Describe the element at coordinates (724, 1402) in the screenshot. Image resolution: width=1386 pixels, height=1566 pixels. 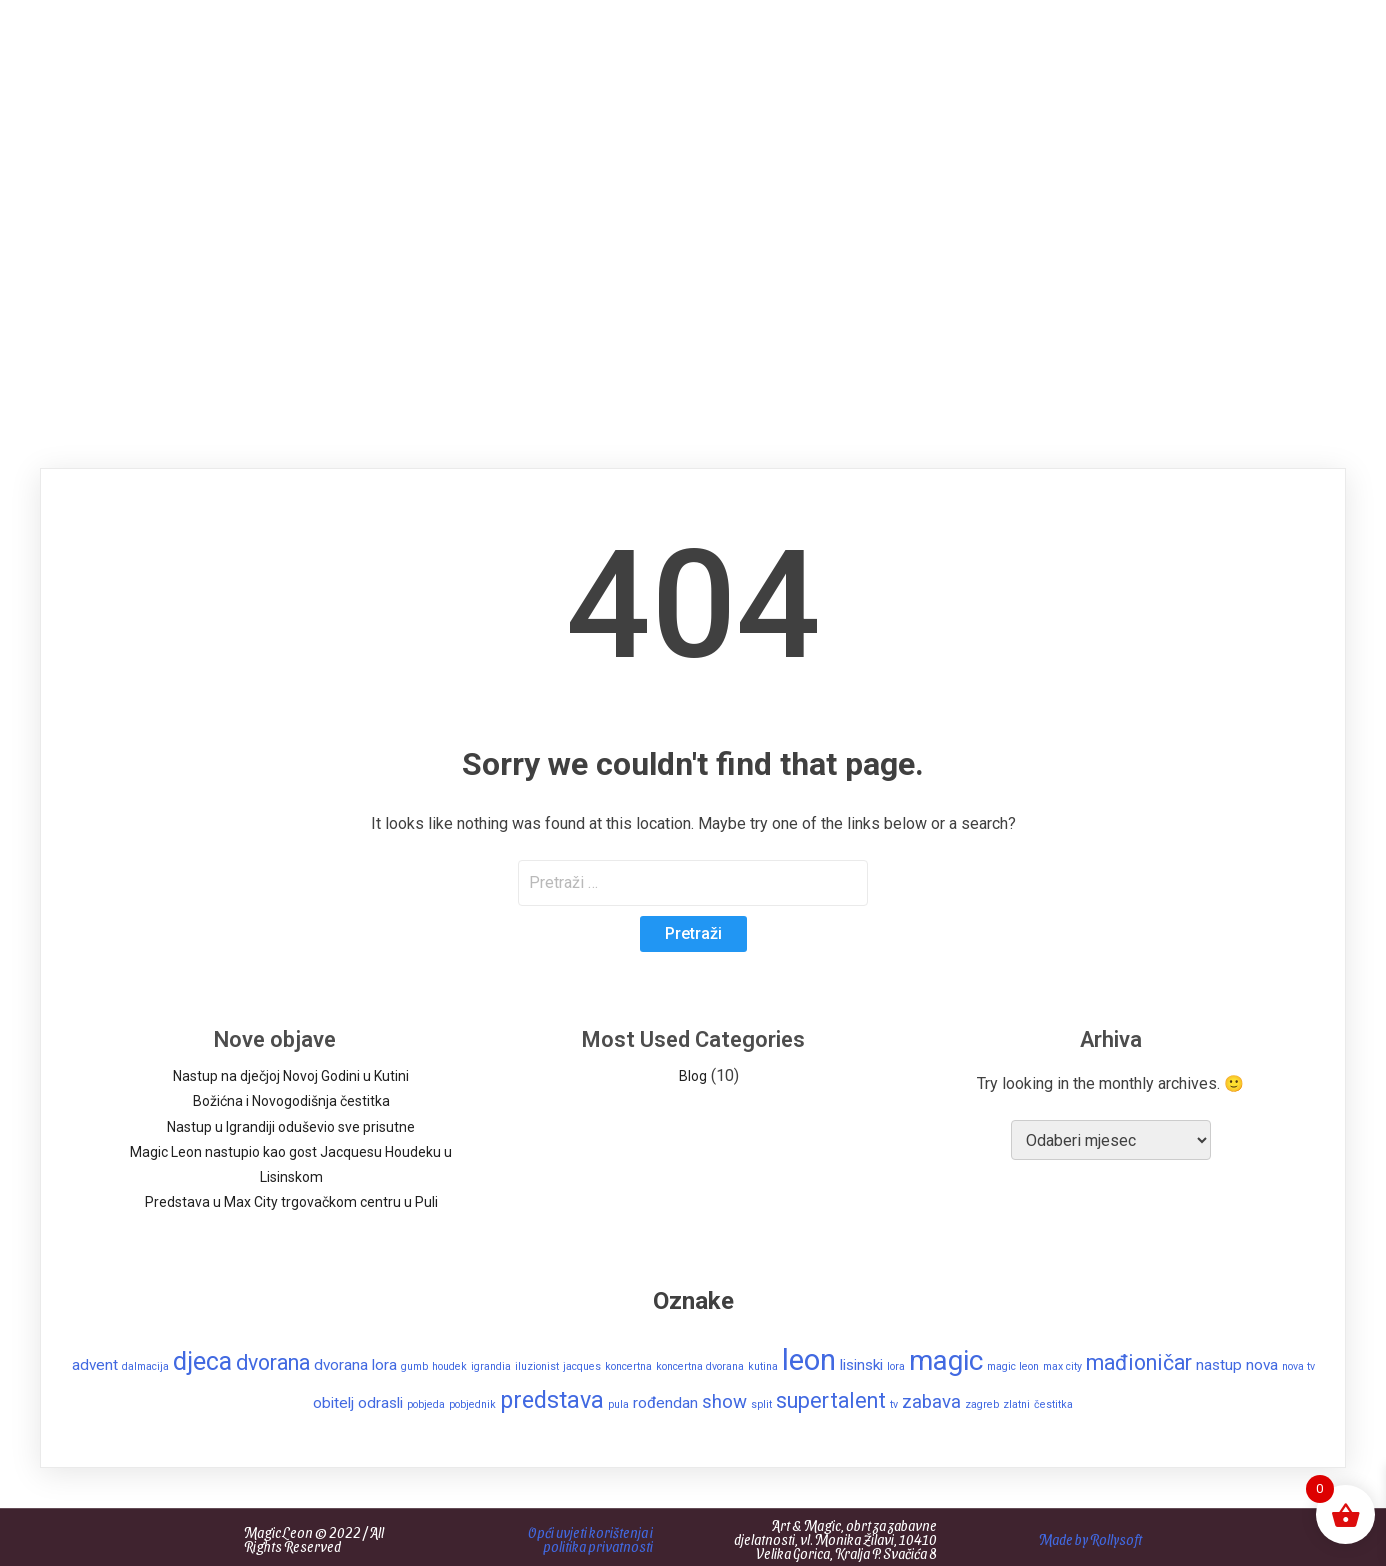
I see `show [show (3 stavke)]` at that location.